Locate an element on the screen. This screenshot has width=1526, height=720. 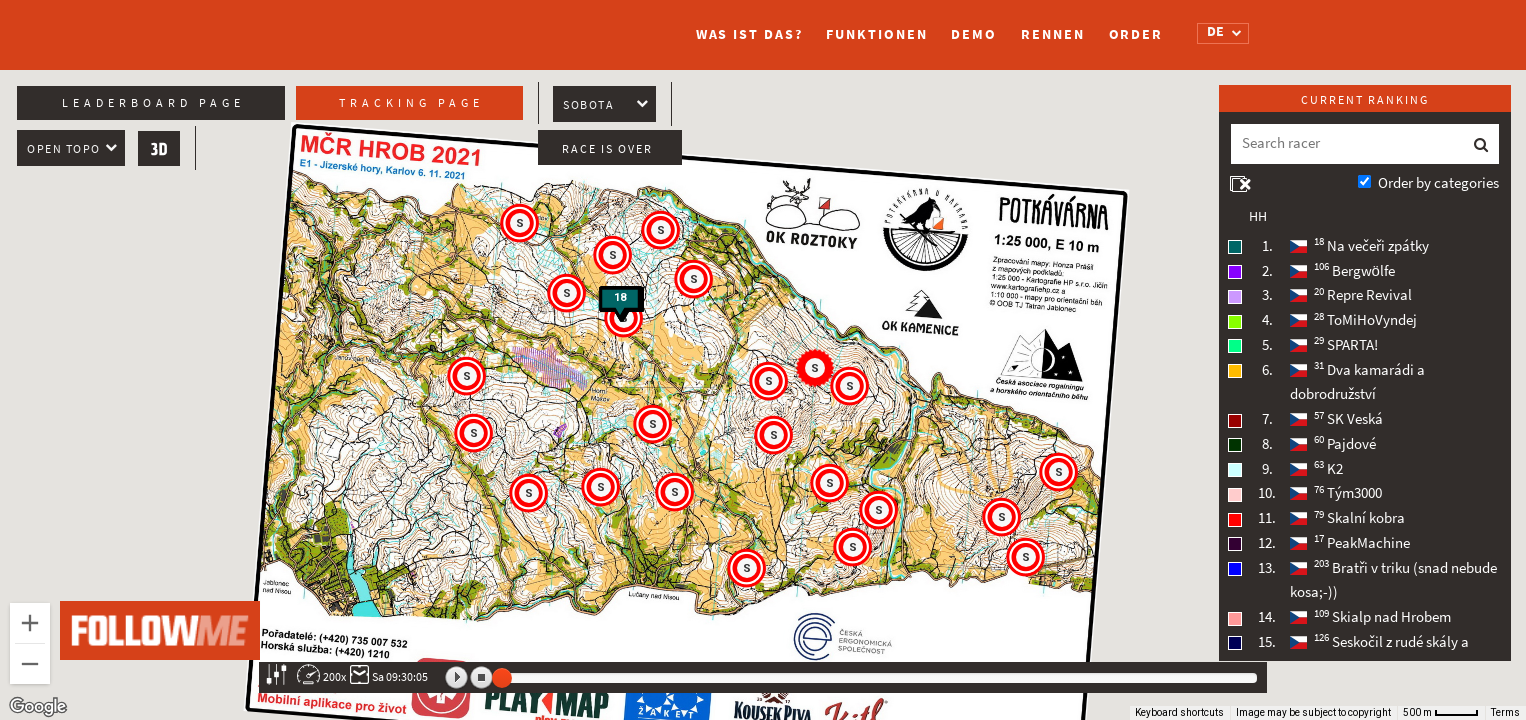
Order is located at coordinates (1136, 34).